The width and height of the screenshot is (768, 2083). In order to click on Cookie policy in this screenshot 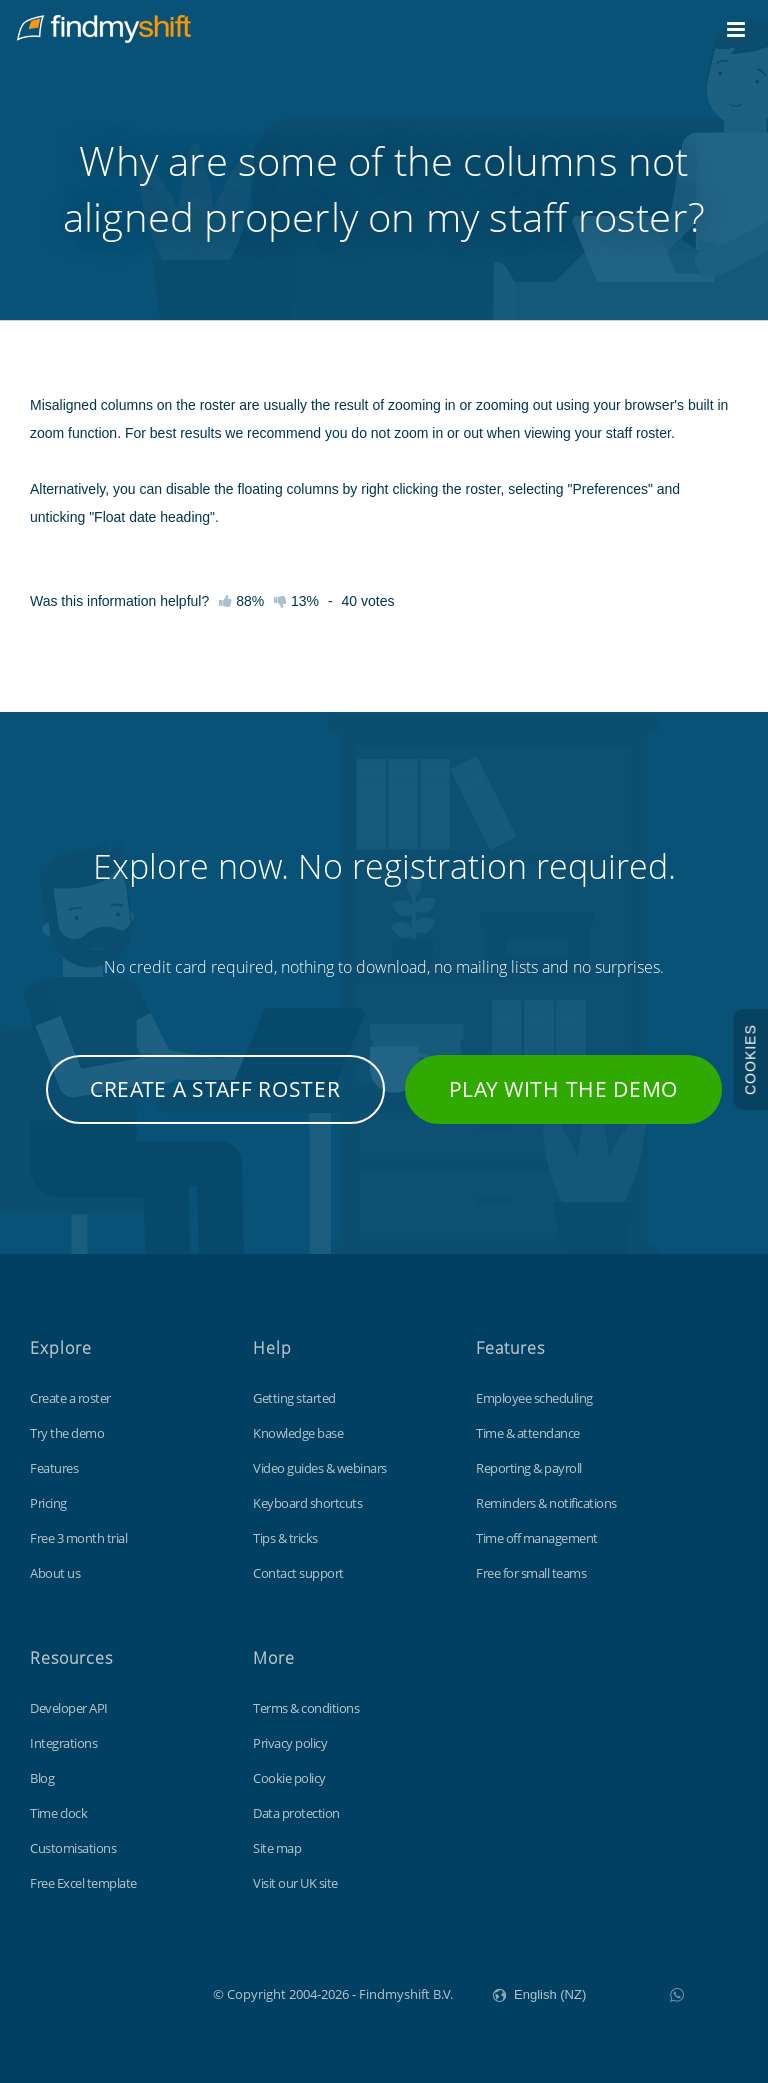, I will do `click(289, 1778)`.